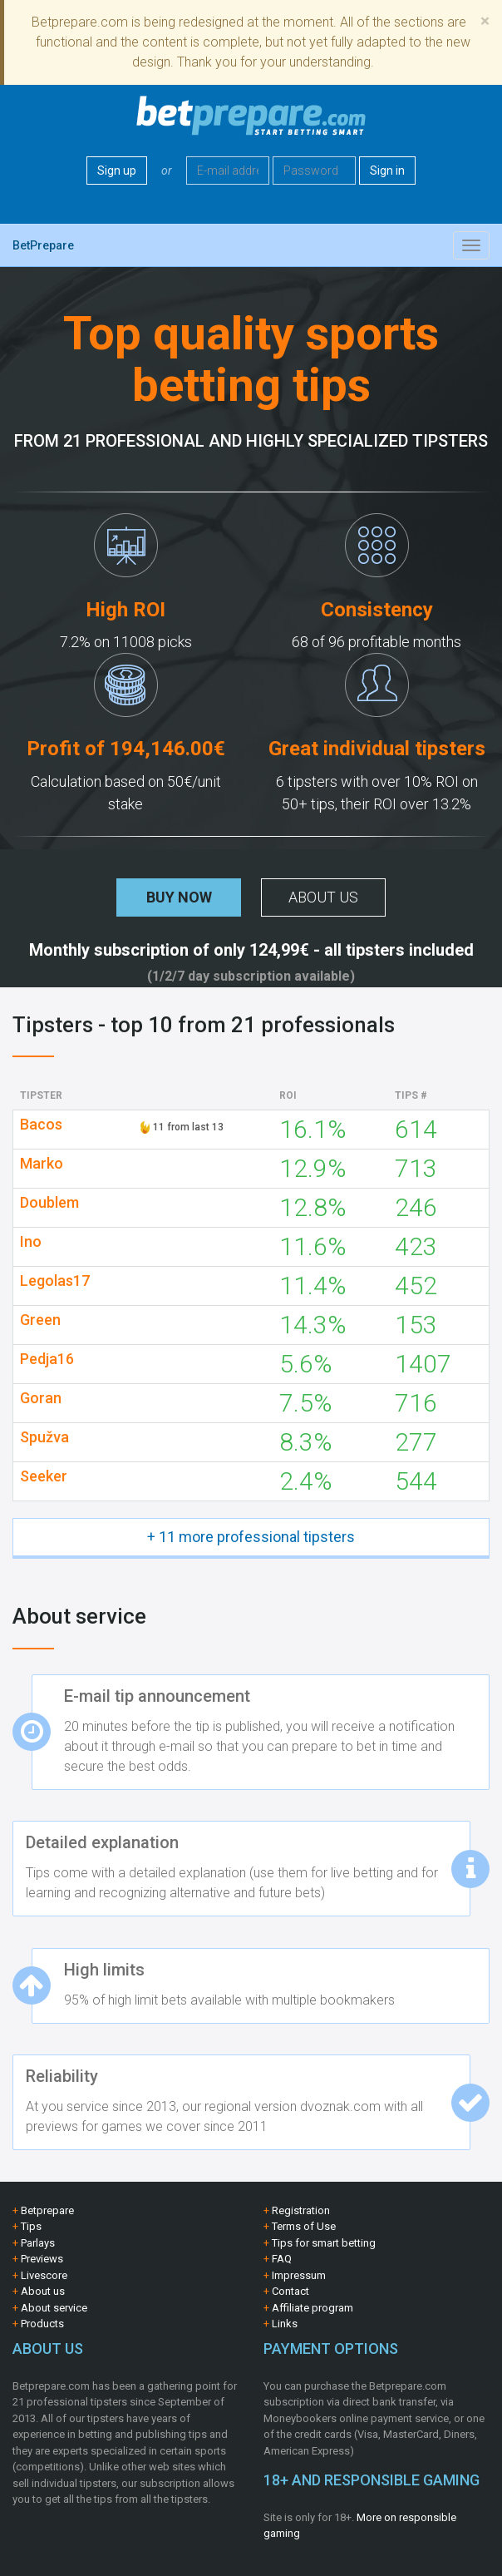  I want to click on Products, so click(42, 2323).